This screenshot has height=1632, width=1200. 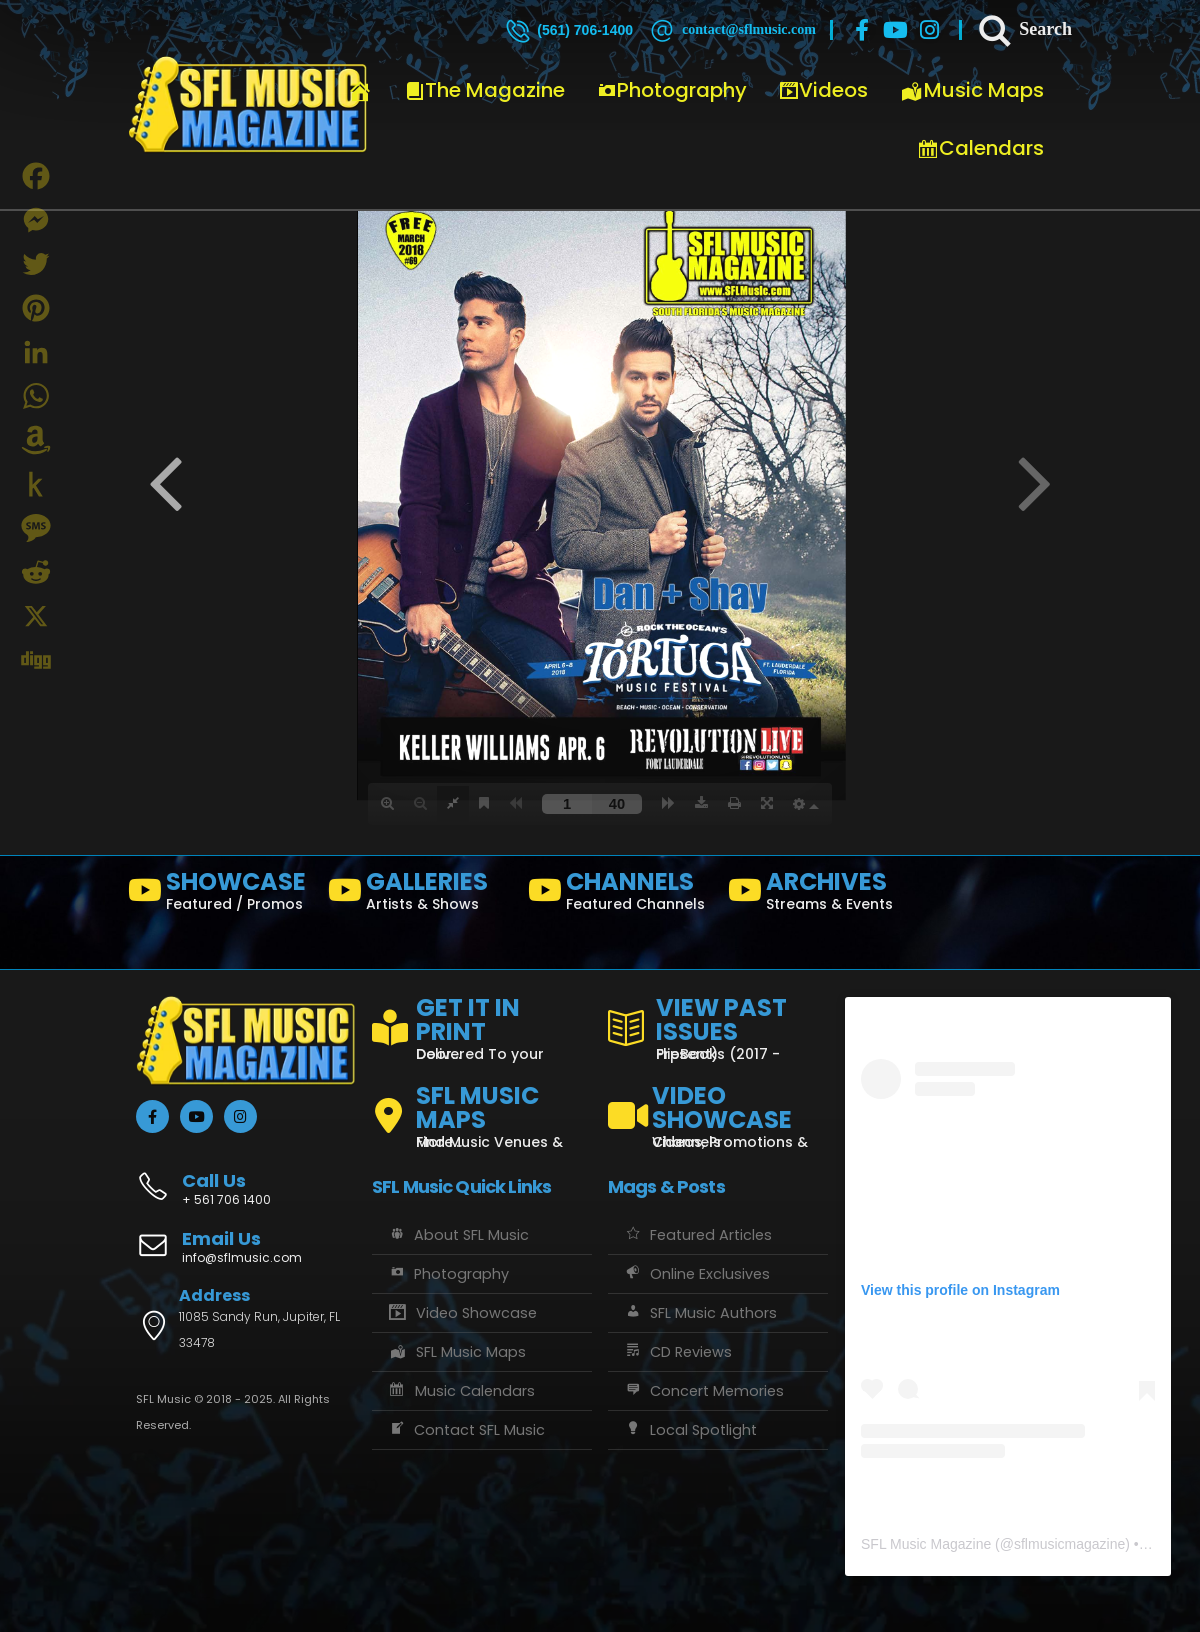 What do you see at coordinates (696, 1274) in the screenshot?
I see `Online Exclusives` at bounding box center [696, 1274].